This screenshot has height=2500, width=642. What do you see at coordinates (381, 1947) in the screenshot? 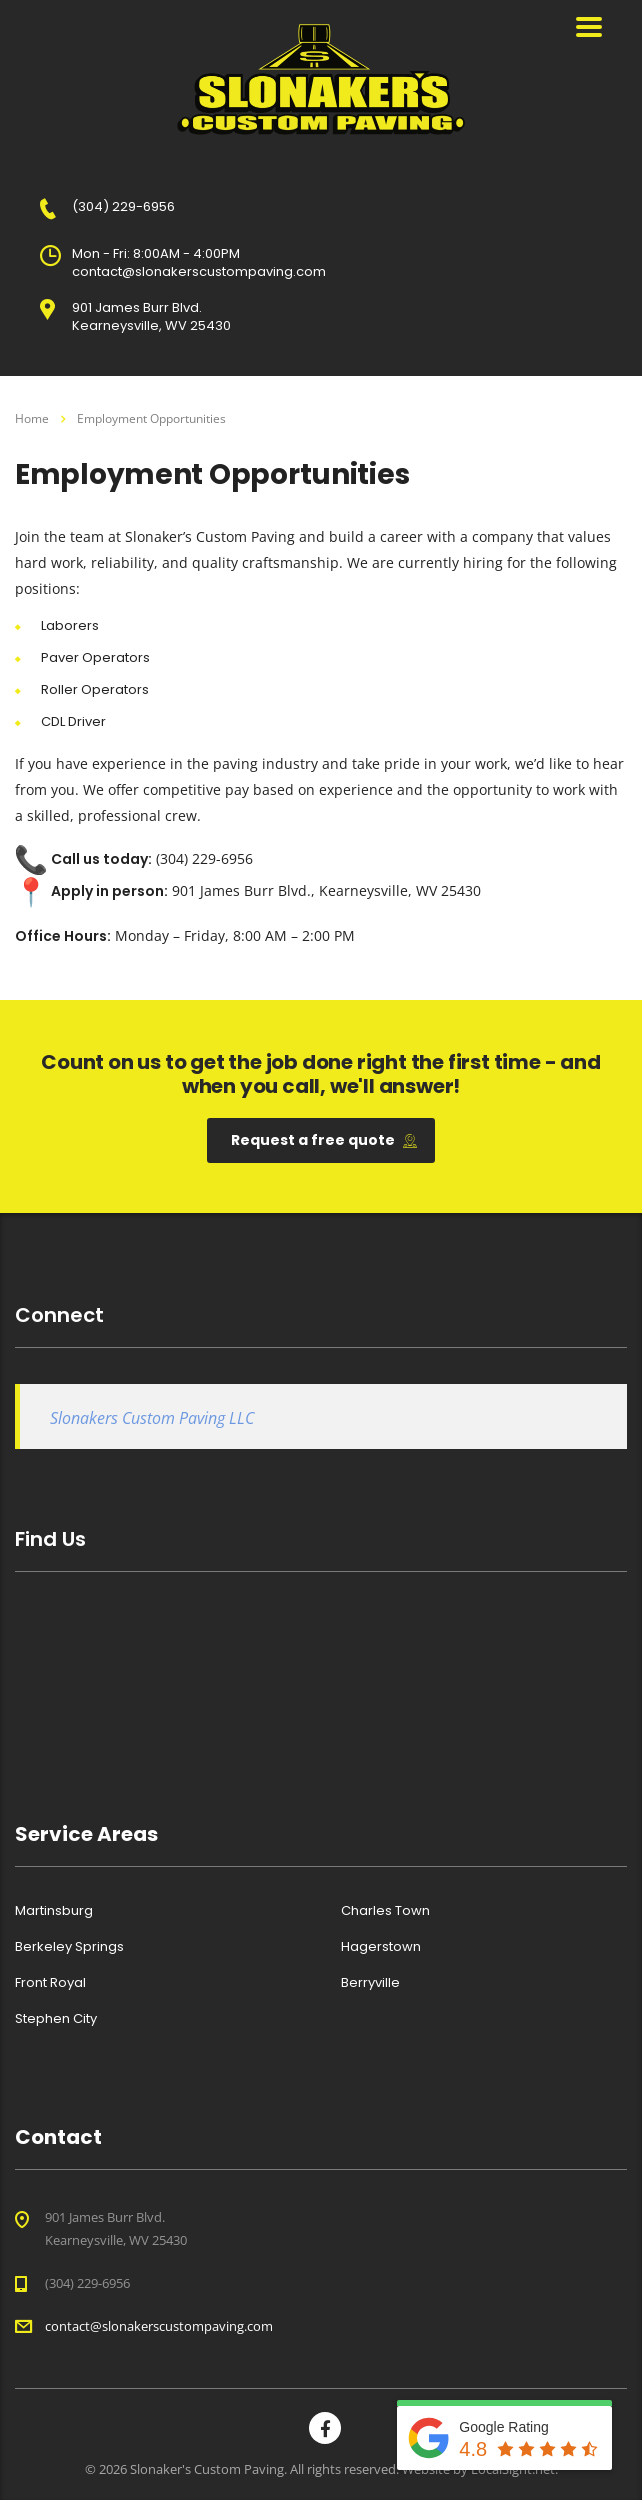
I see `Hagerstown` at bounding box center [381, 1947].